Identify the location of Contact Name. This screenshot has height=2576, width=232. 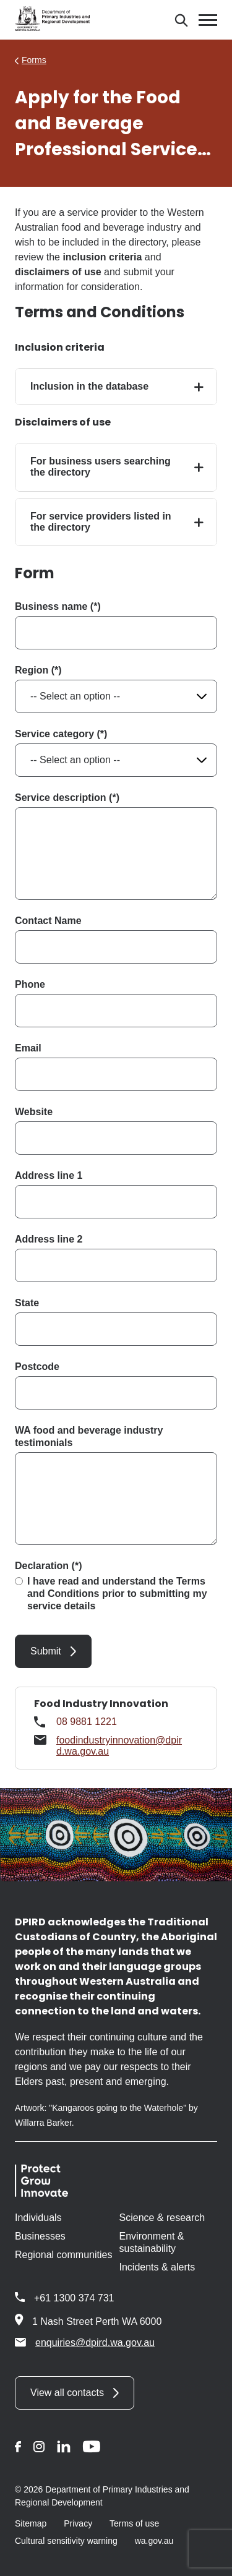
(48, 920).